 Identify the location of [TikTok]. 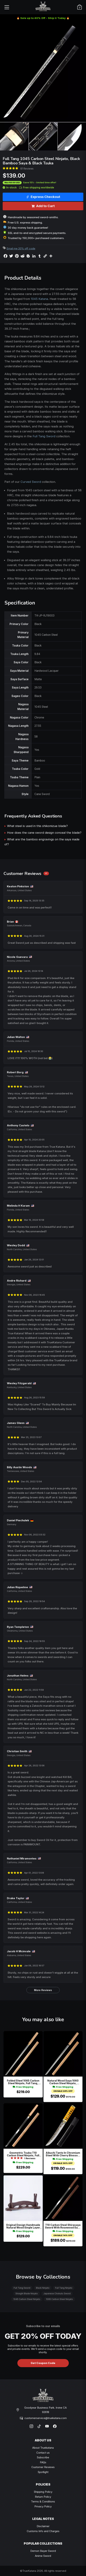
(39, 2426).